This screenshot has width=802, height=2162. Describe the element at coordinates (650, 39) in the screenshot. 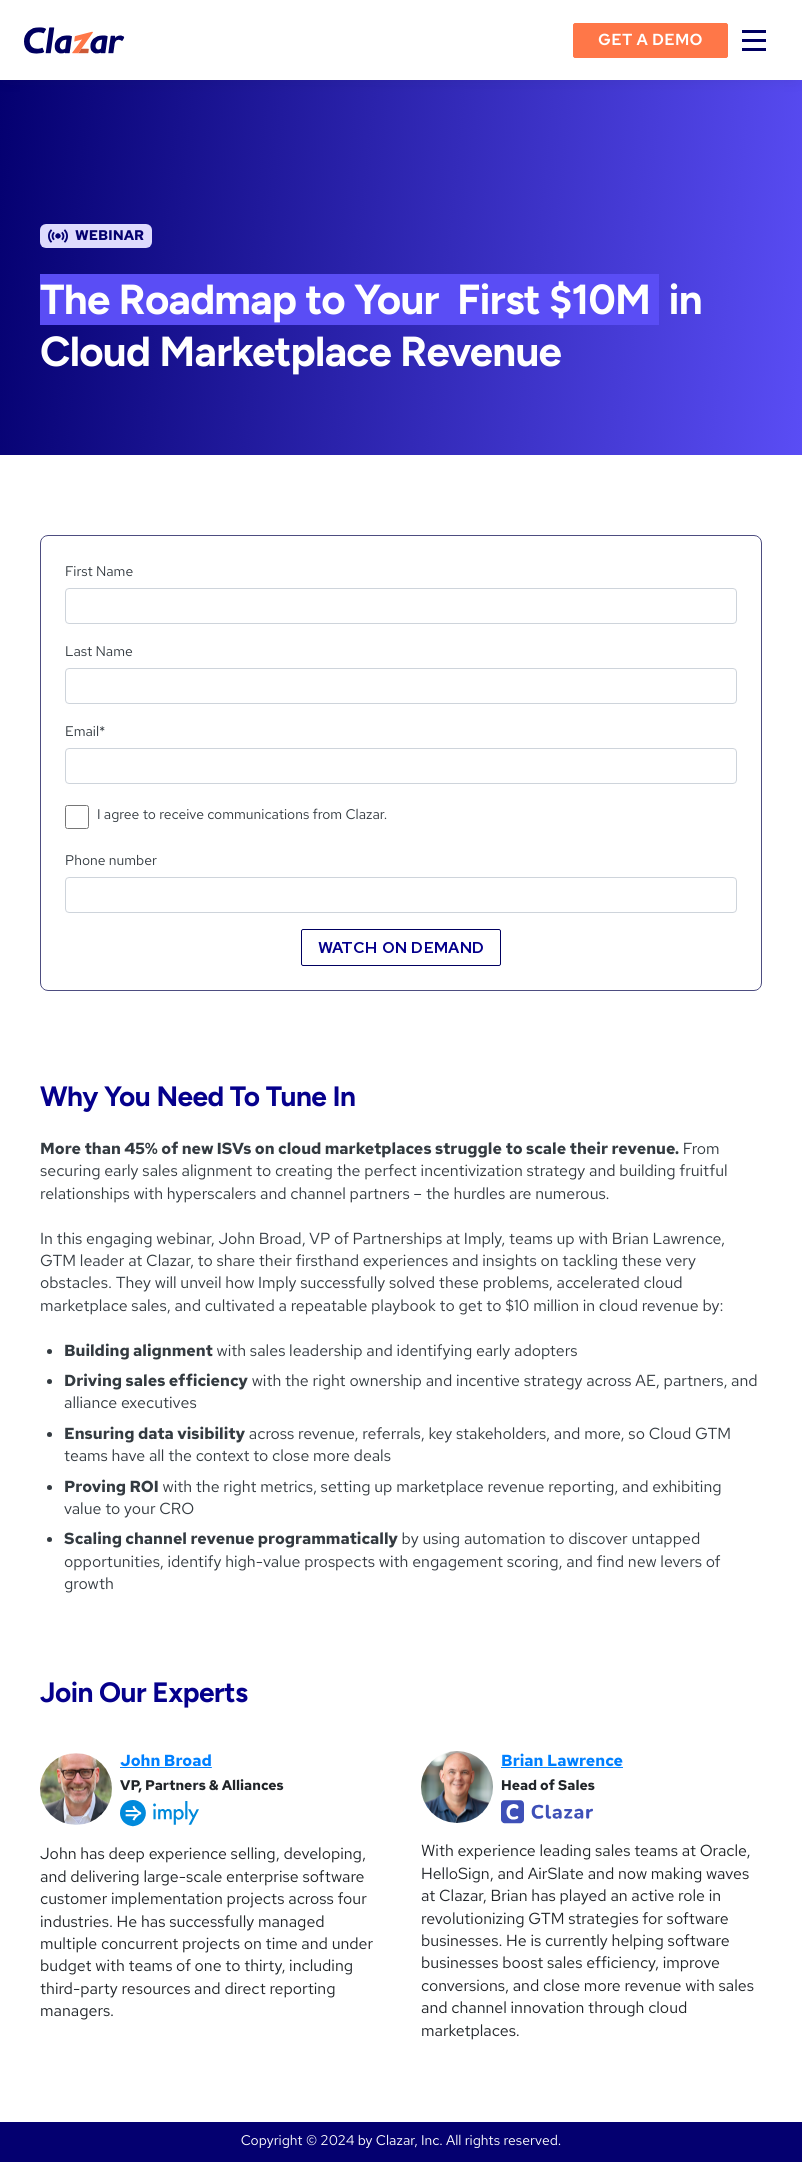

I see `Get a demo` at that location.